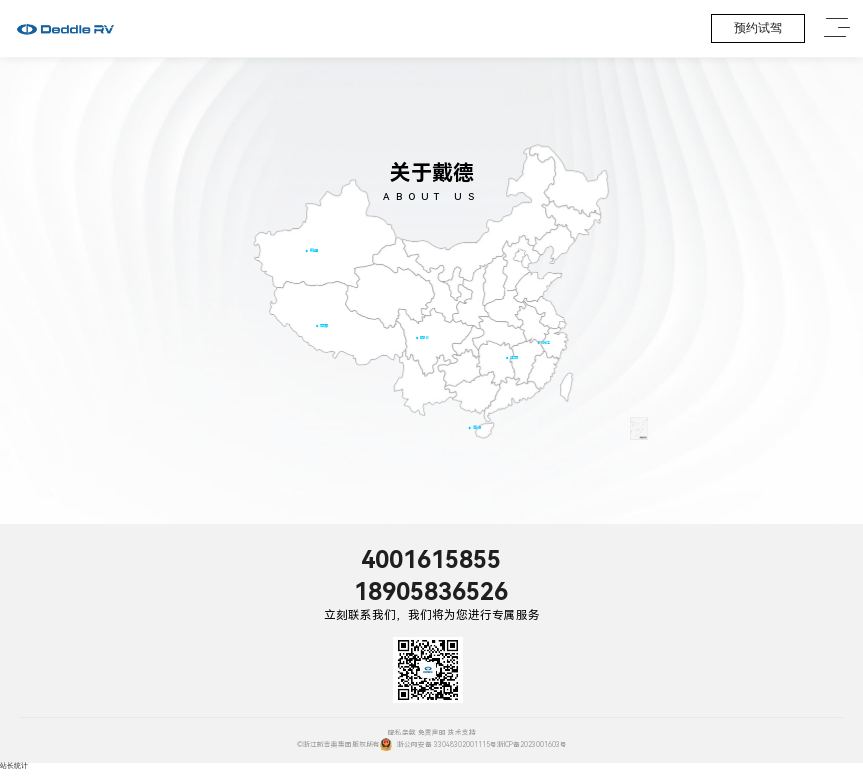 The width and height of the screenshot is (863, 778). I want to click on 四川, so click(424, 337).